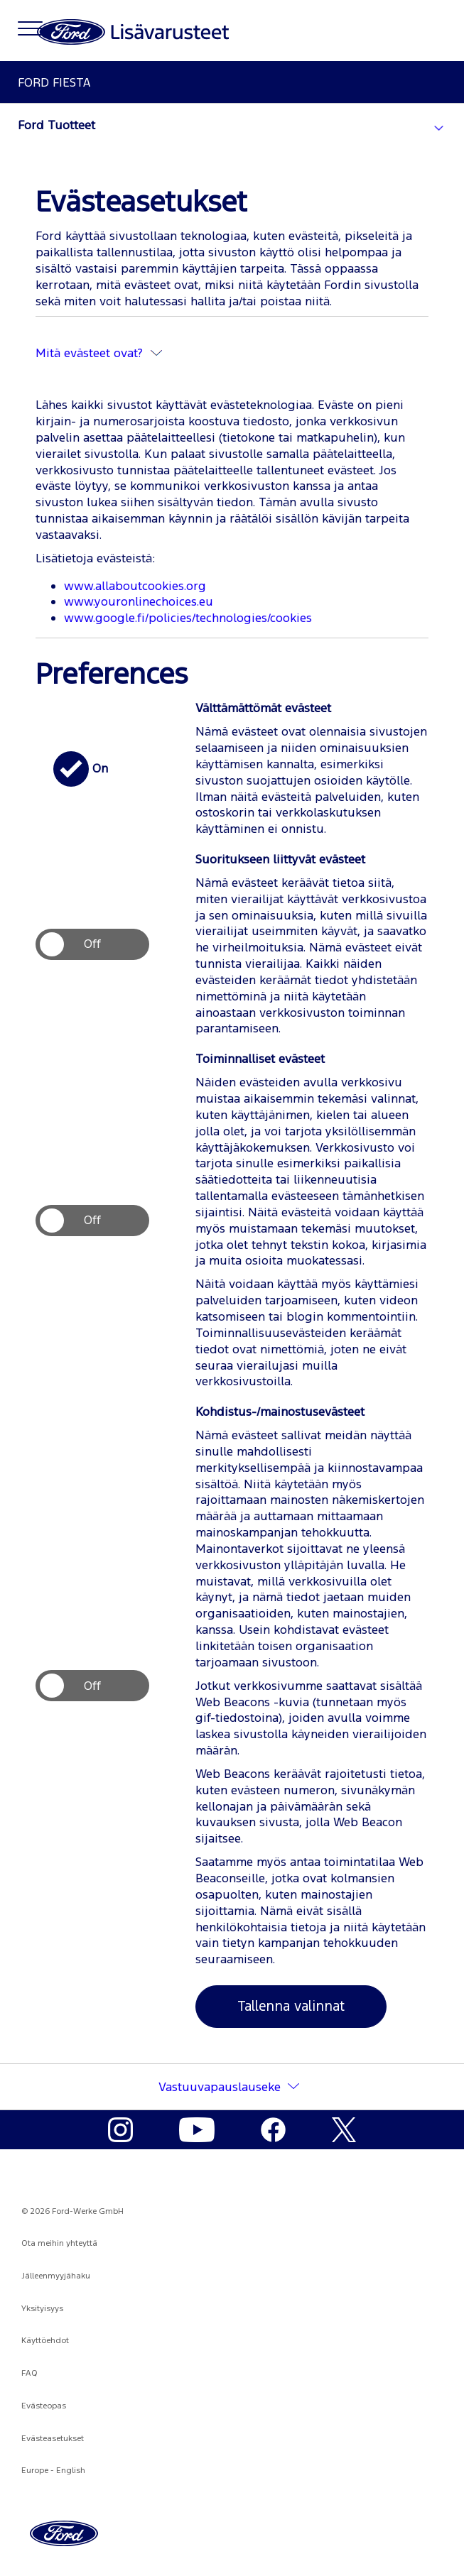  I want to click on Evästeopas, so click(43, 2406).